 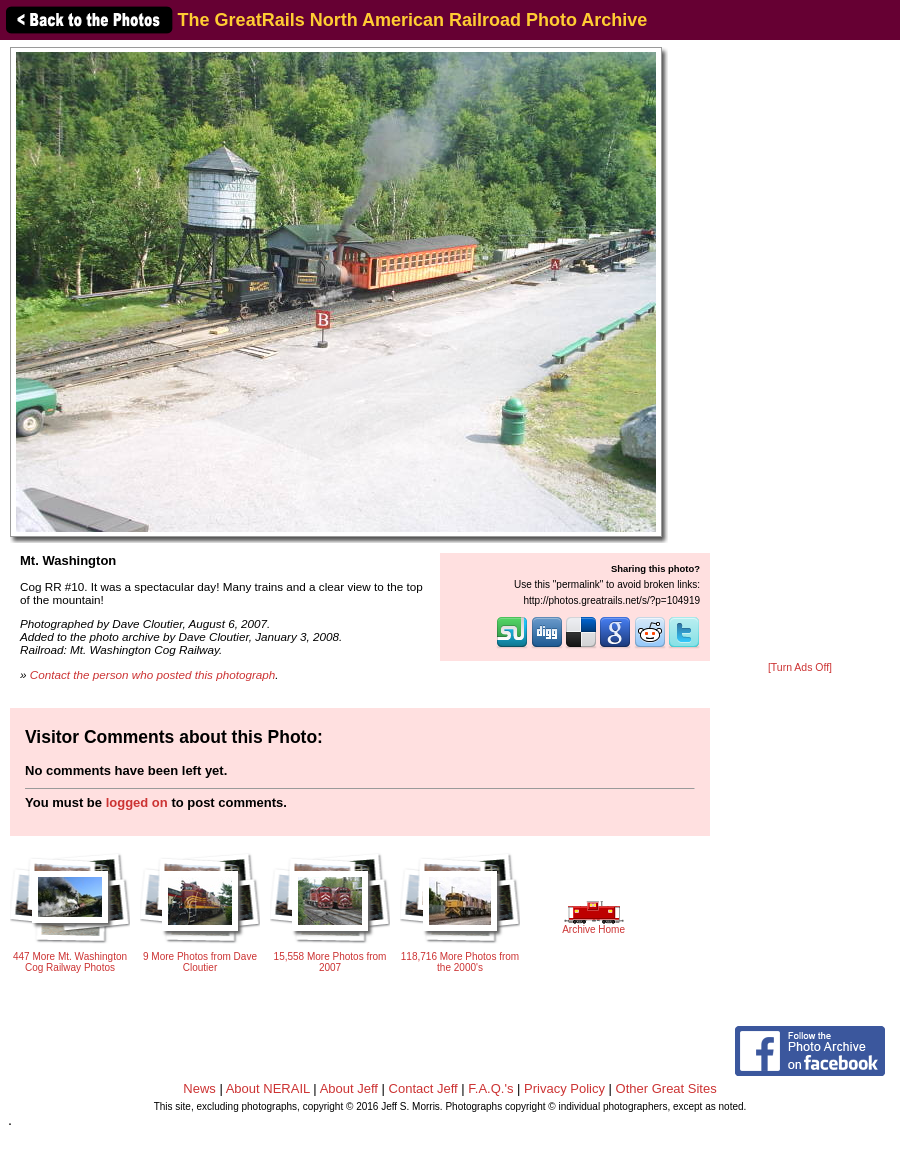 What do you see at coordinates (349, 1088) in the screenshot?
I see `About Jeff` at bounding box center [349, 1088].